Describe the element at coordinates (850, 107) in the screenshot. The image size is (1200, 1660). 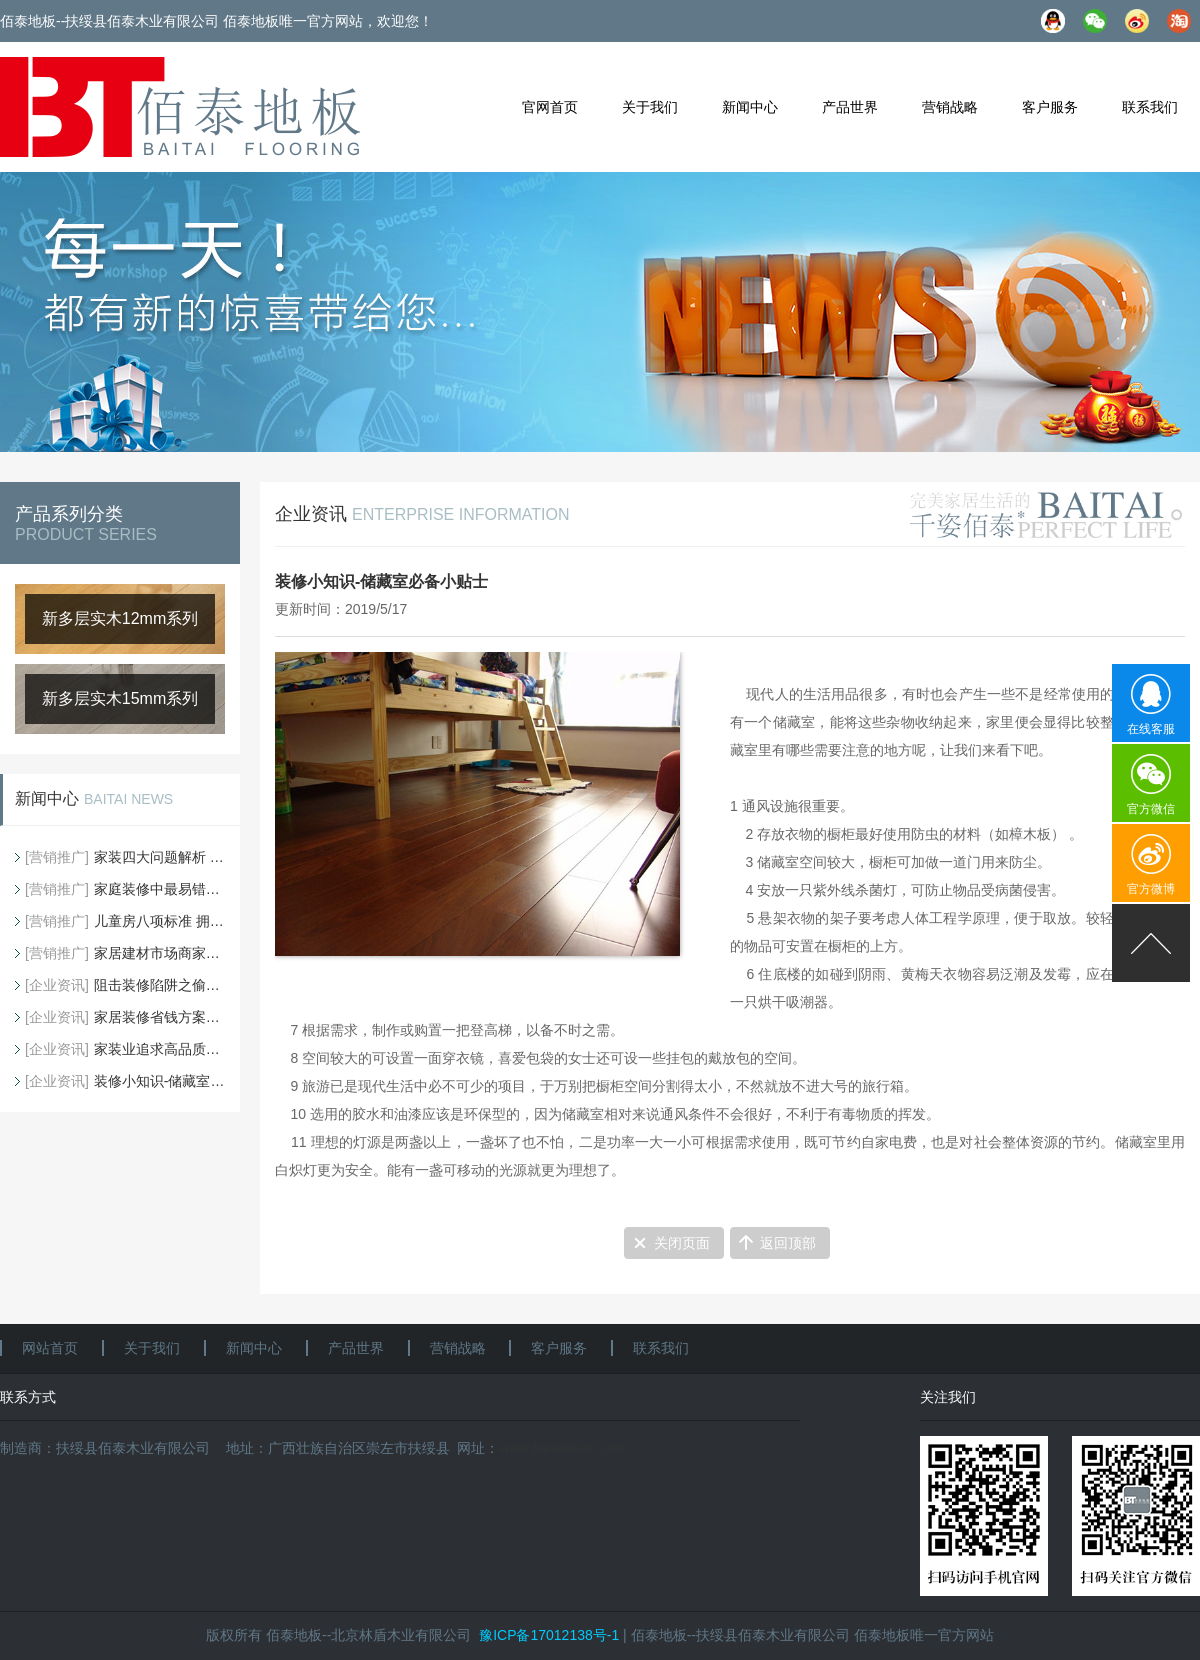
I see `产品世界` at that location.